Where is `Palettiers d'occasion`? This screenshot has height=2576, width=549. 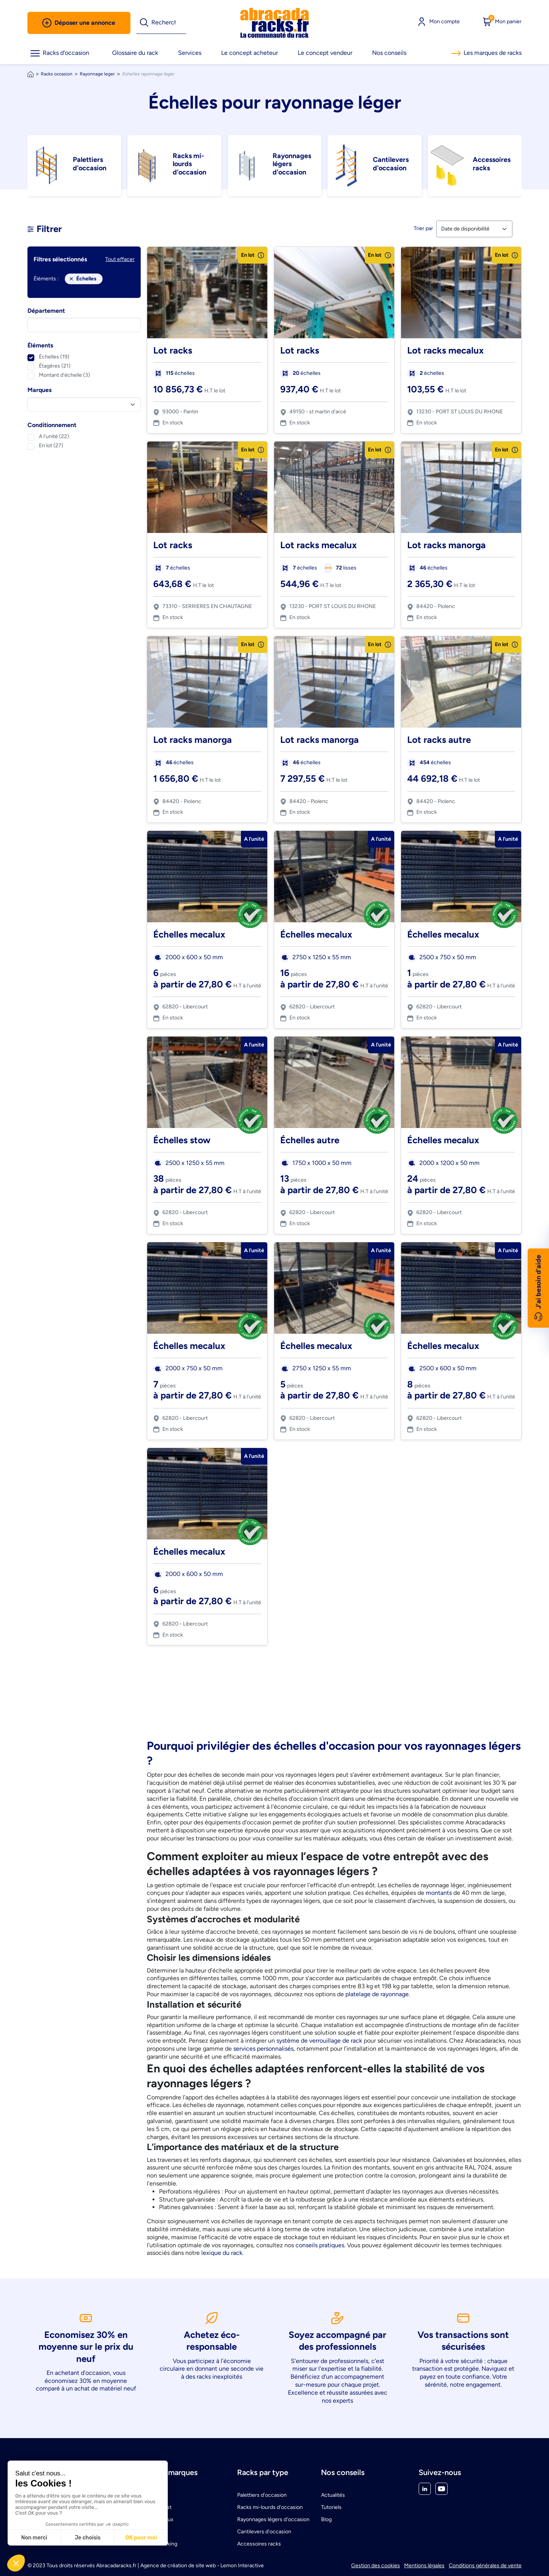 Palettiers d'occasion is located at coordinates (262, 2495).